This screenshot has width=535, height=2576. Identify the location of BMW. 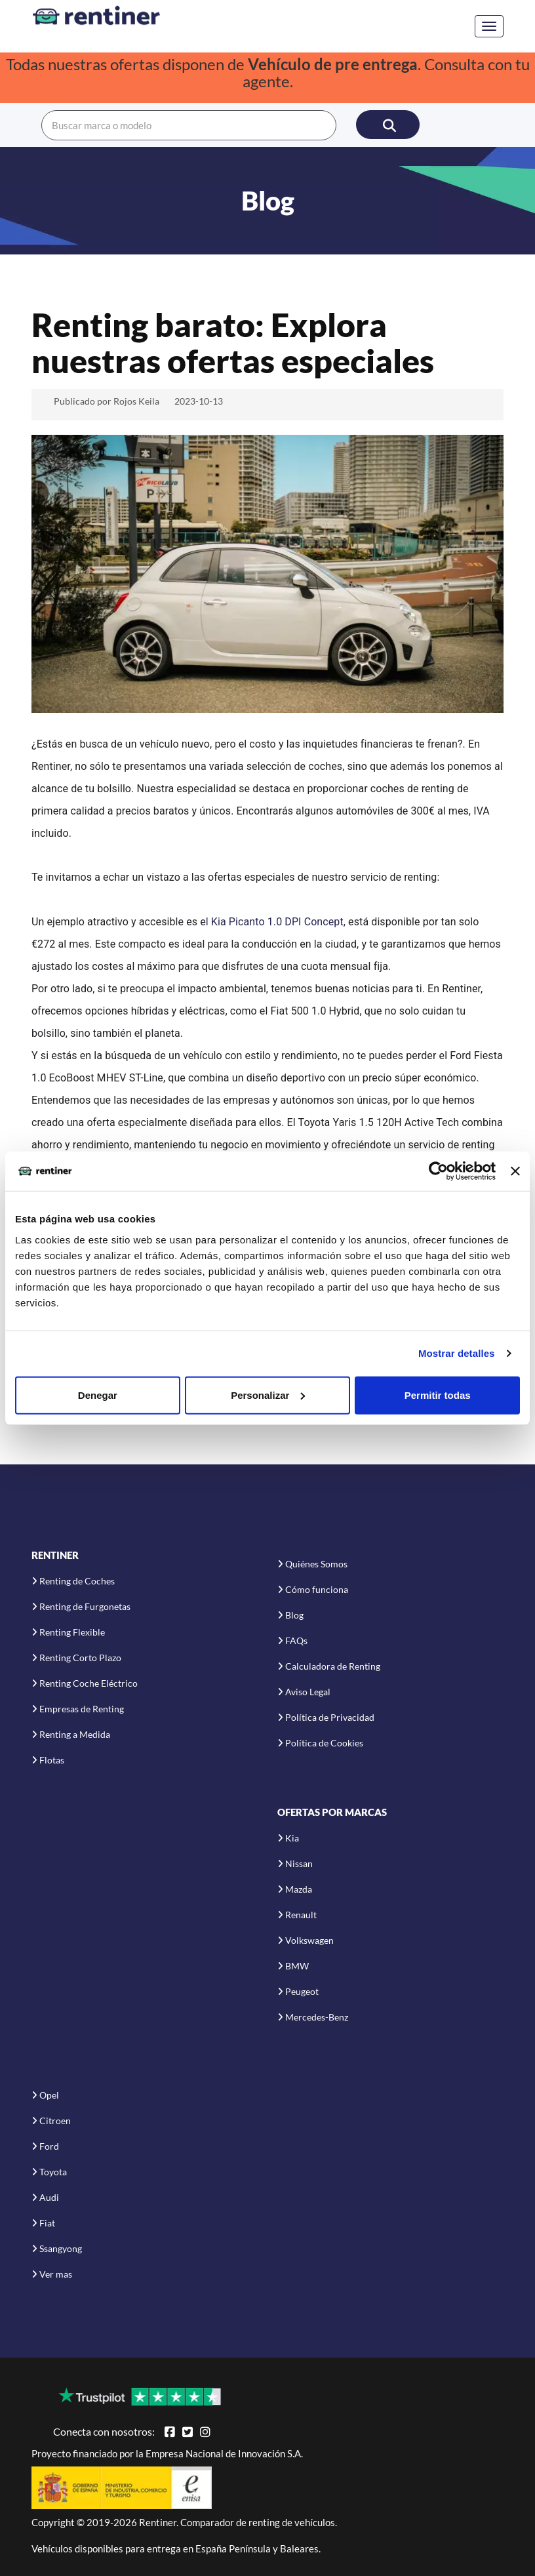
(297, 1965).